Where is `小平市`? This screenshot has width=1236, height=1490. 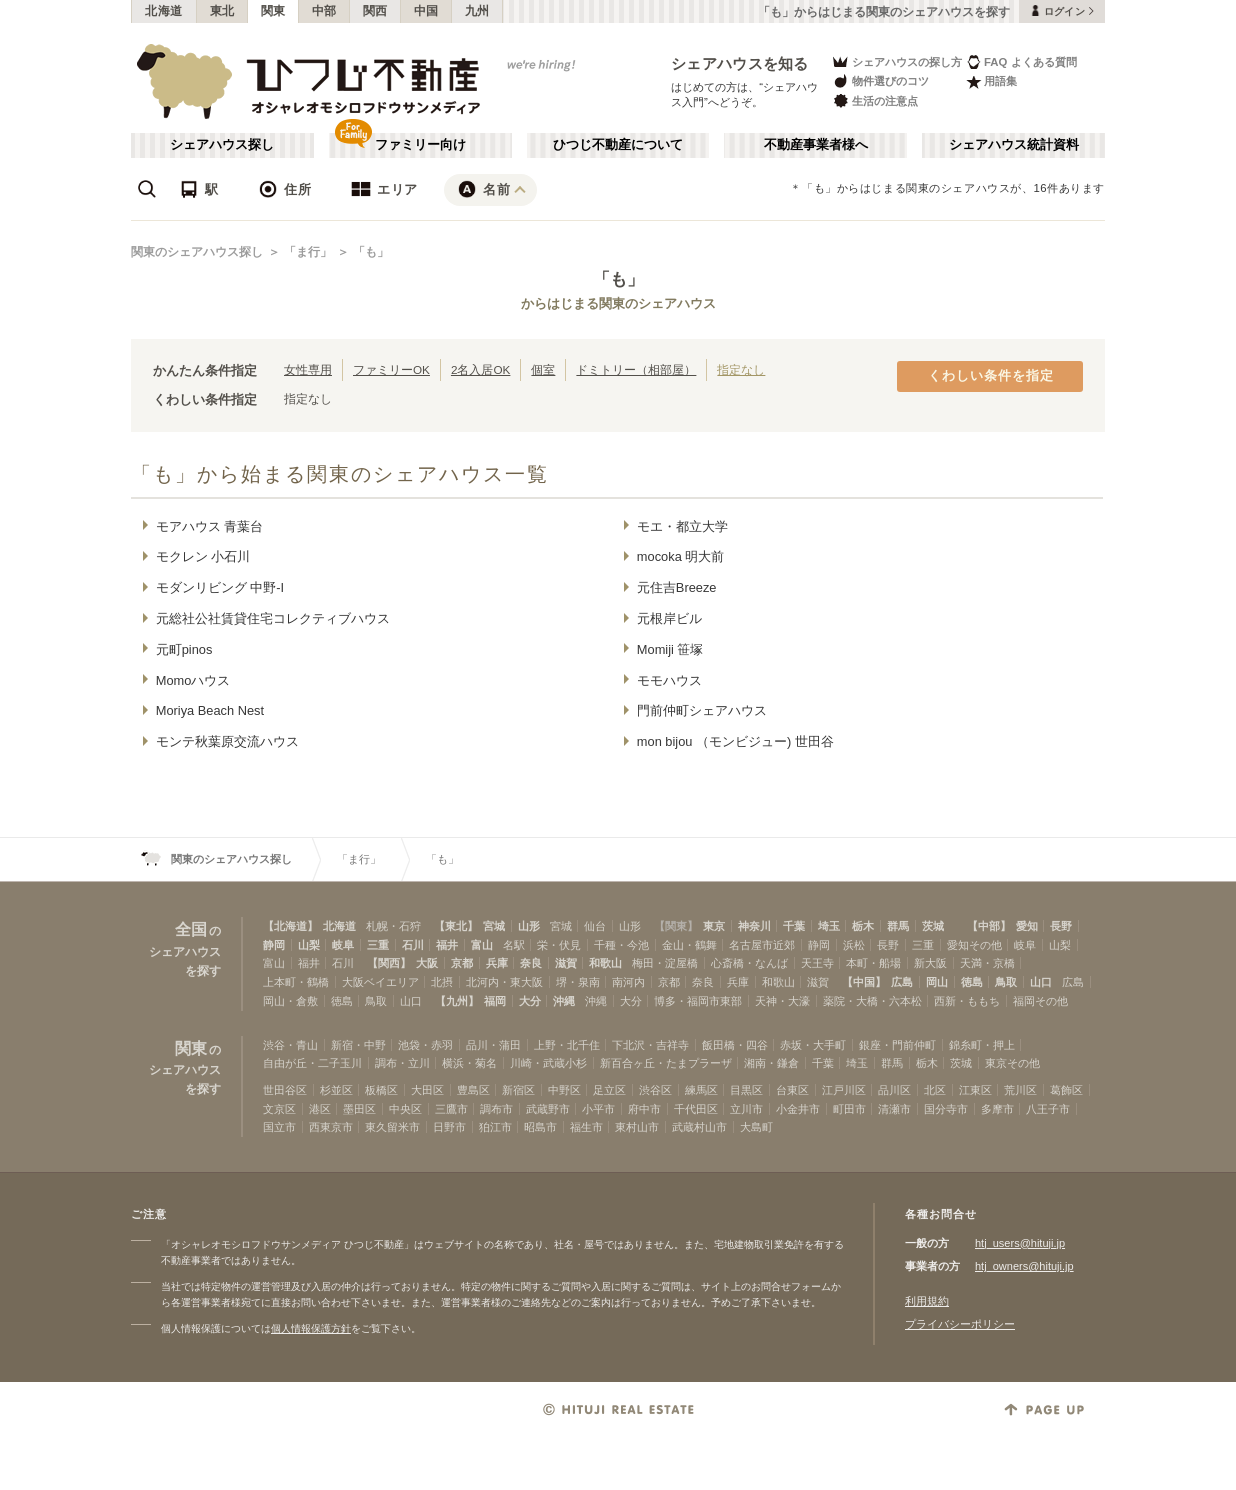
小平市 is located at coordinates (598, 1109).